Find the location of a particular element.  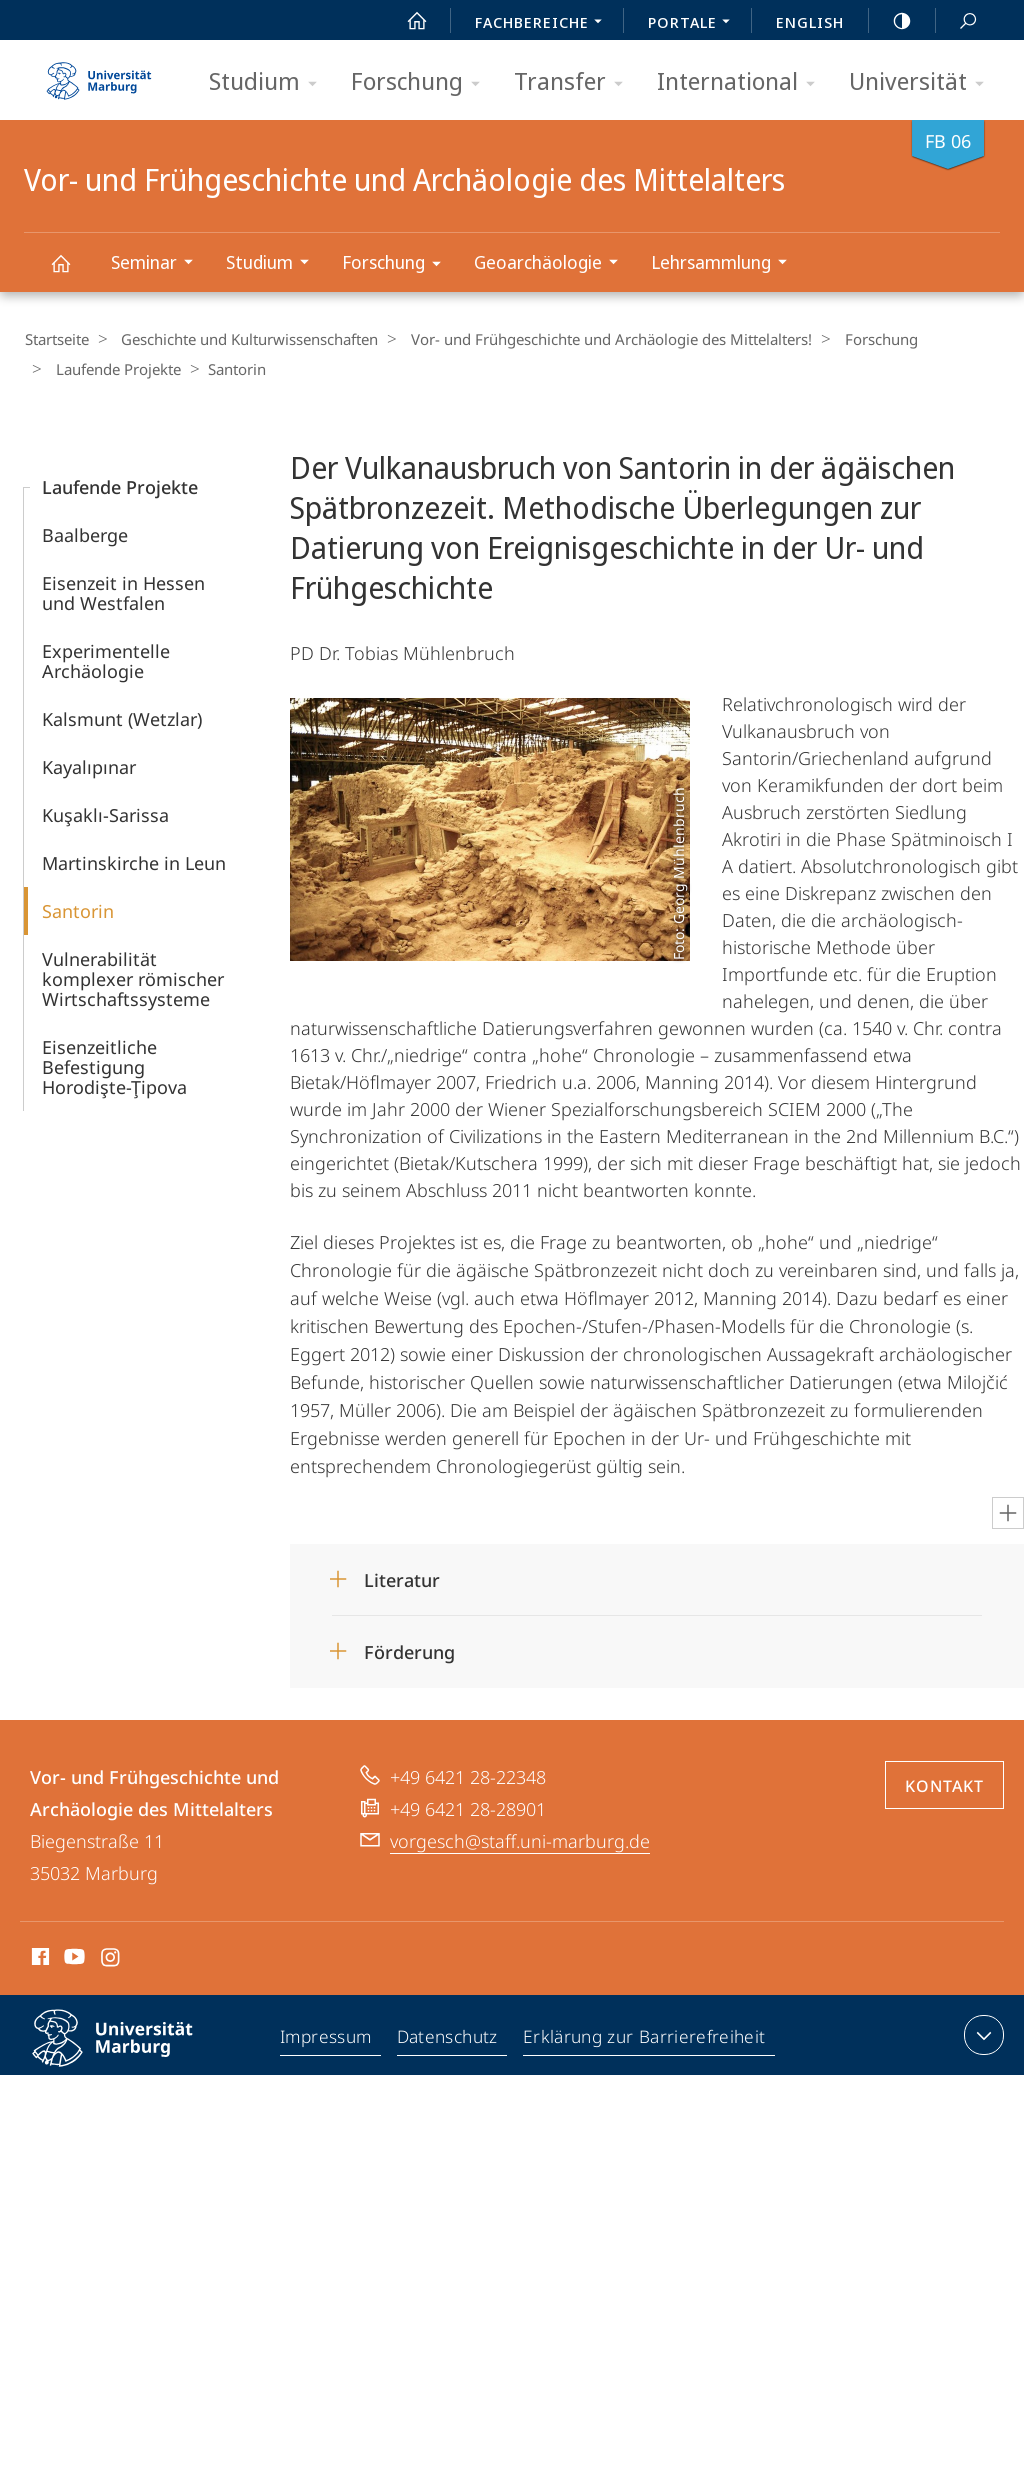

Suche und Suchergebnis is located at coordinates (957, 21).